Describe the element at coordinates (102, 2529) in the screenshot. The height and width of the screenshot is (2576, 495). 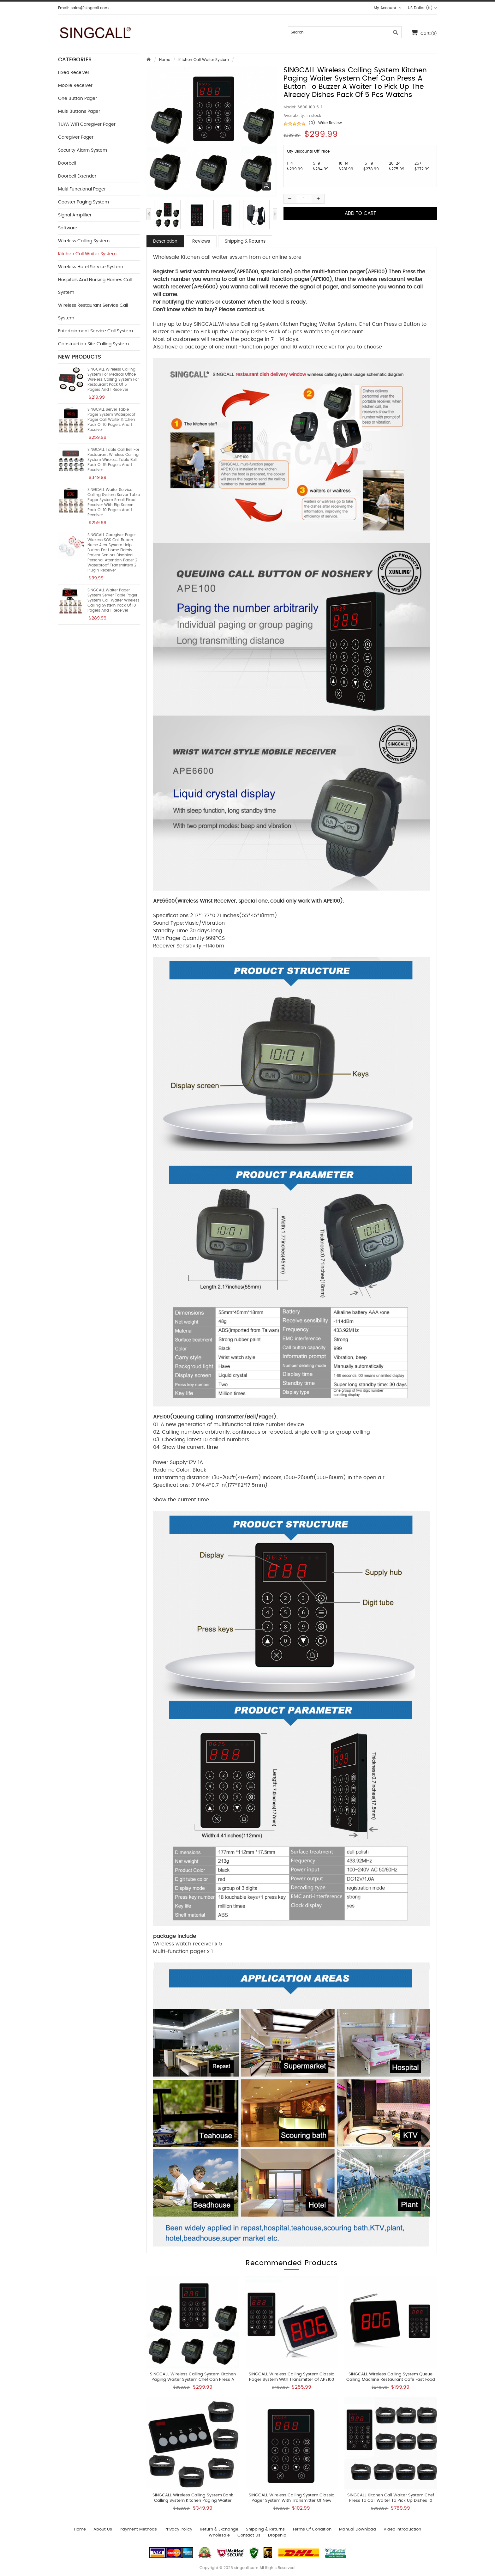
I see `About Us` at that location.